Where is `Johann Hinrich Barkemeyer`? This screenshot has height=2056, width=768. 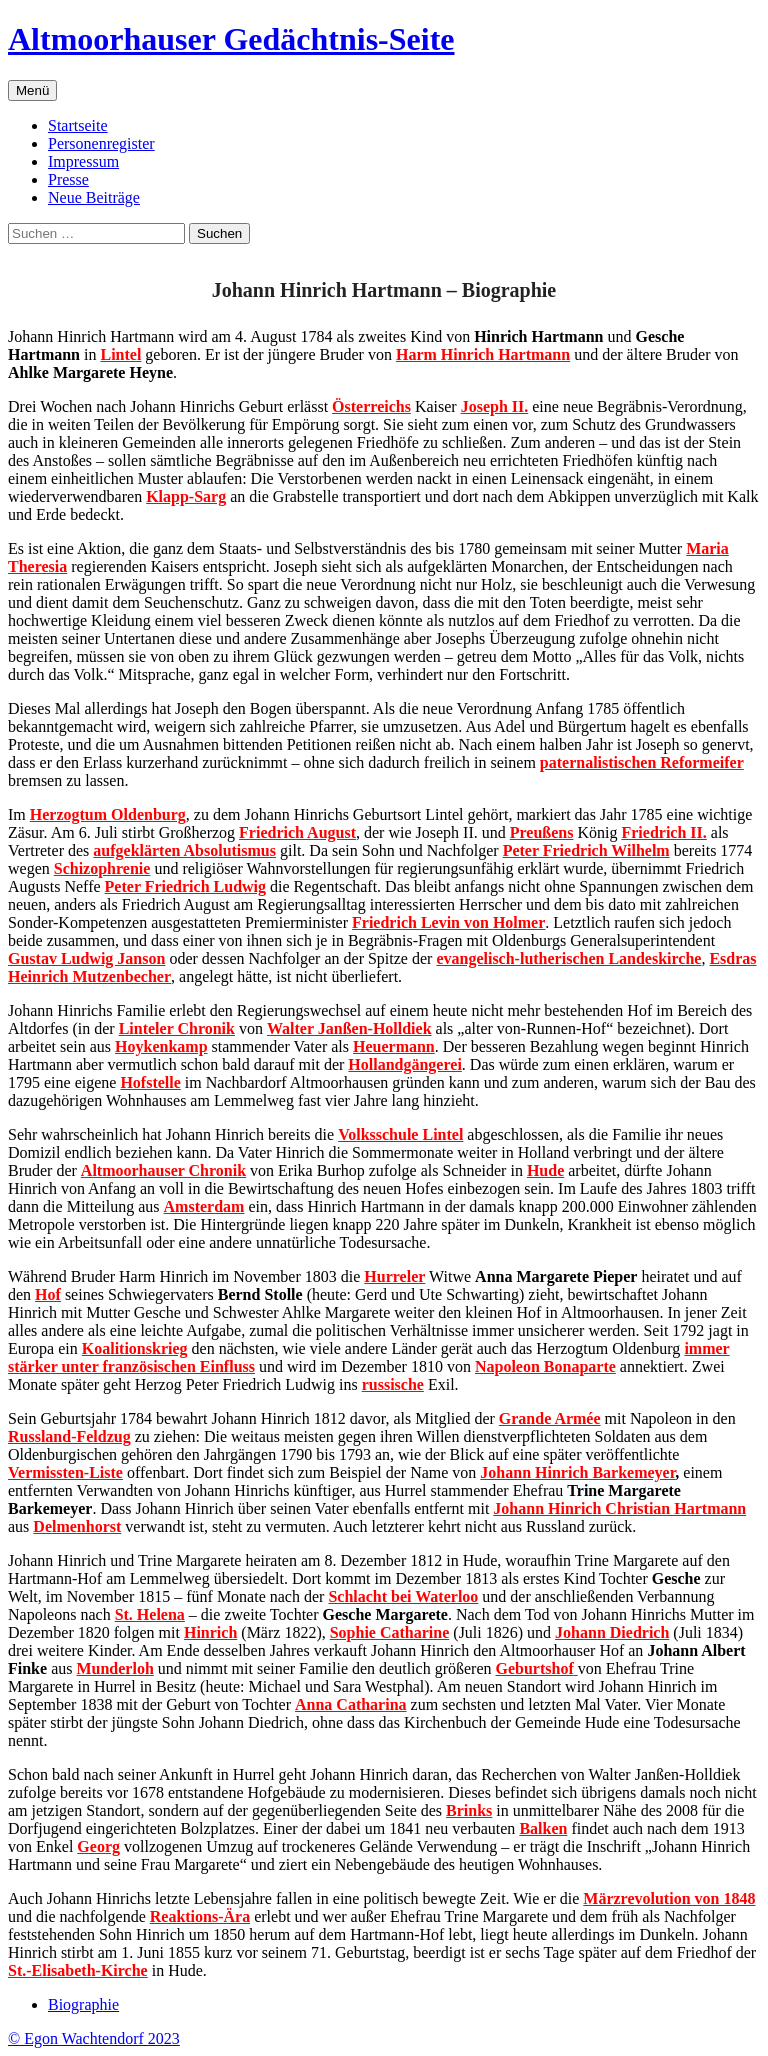
Johann Hinrich Barkemeyer is located at coordinates (577, 1472).